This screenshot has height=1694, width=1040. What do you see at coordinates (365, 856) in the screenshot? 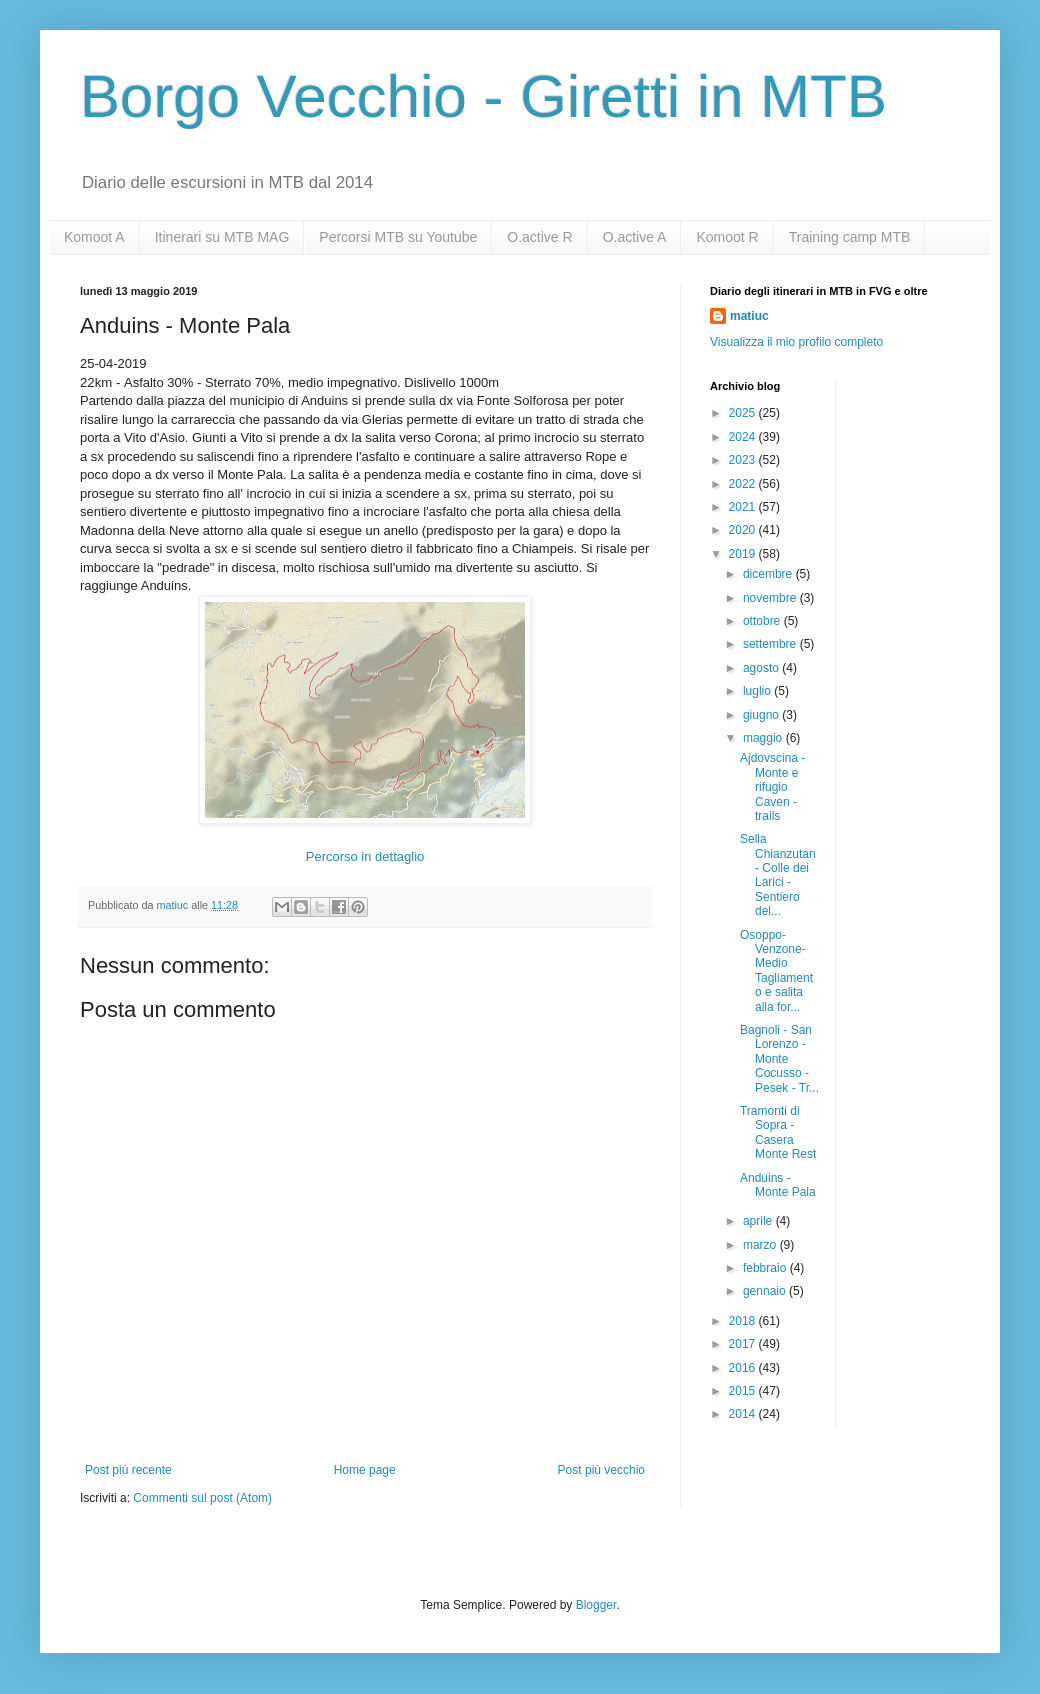
I see `Percorso in dettaglio` at bounding box center [365, 856].